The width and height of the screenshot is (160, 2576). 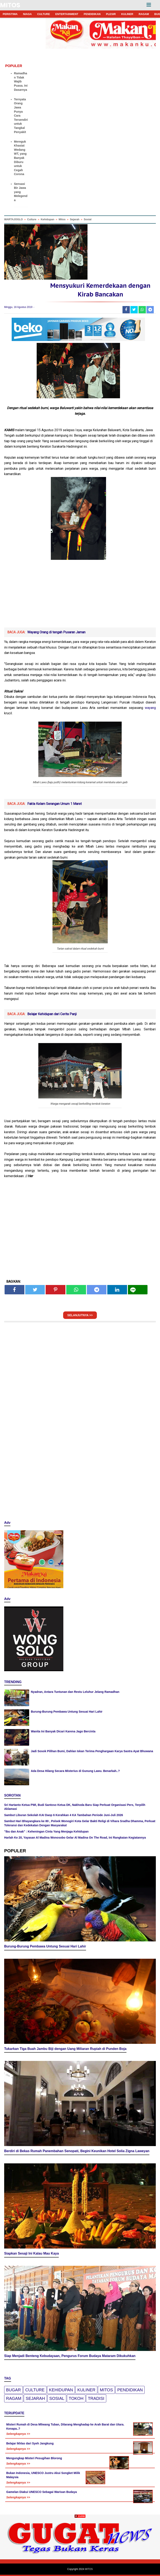 I want to click on Sosial, so click(x=56, y=2399).